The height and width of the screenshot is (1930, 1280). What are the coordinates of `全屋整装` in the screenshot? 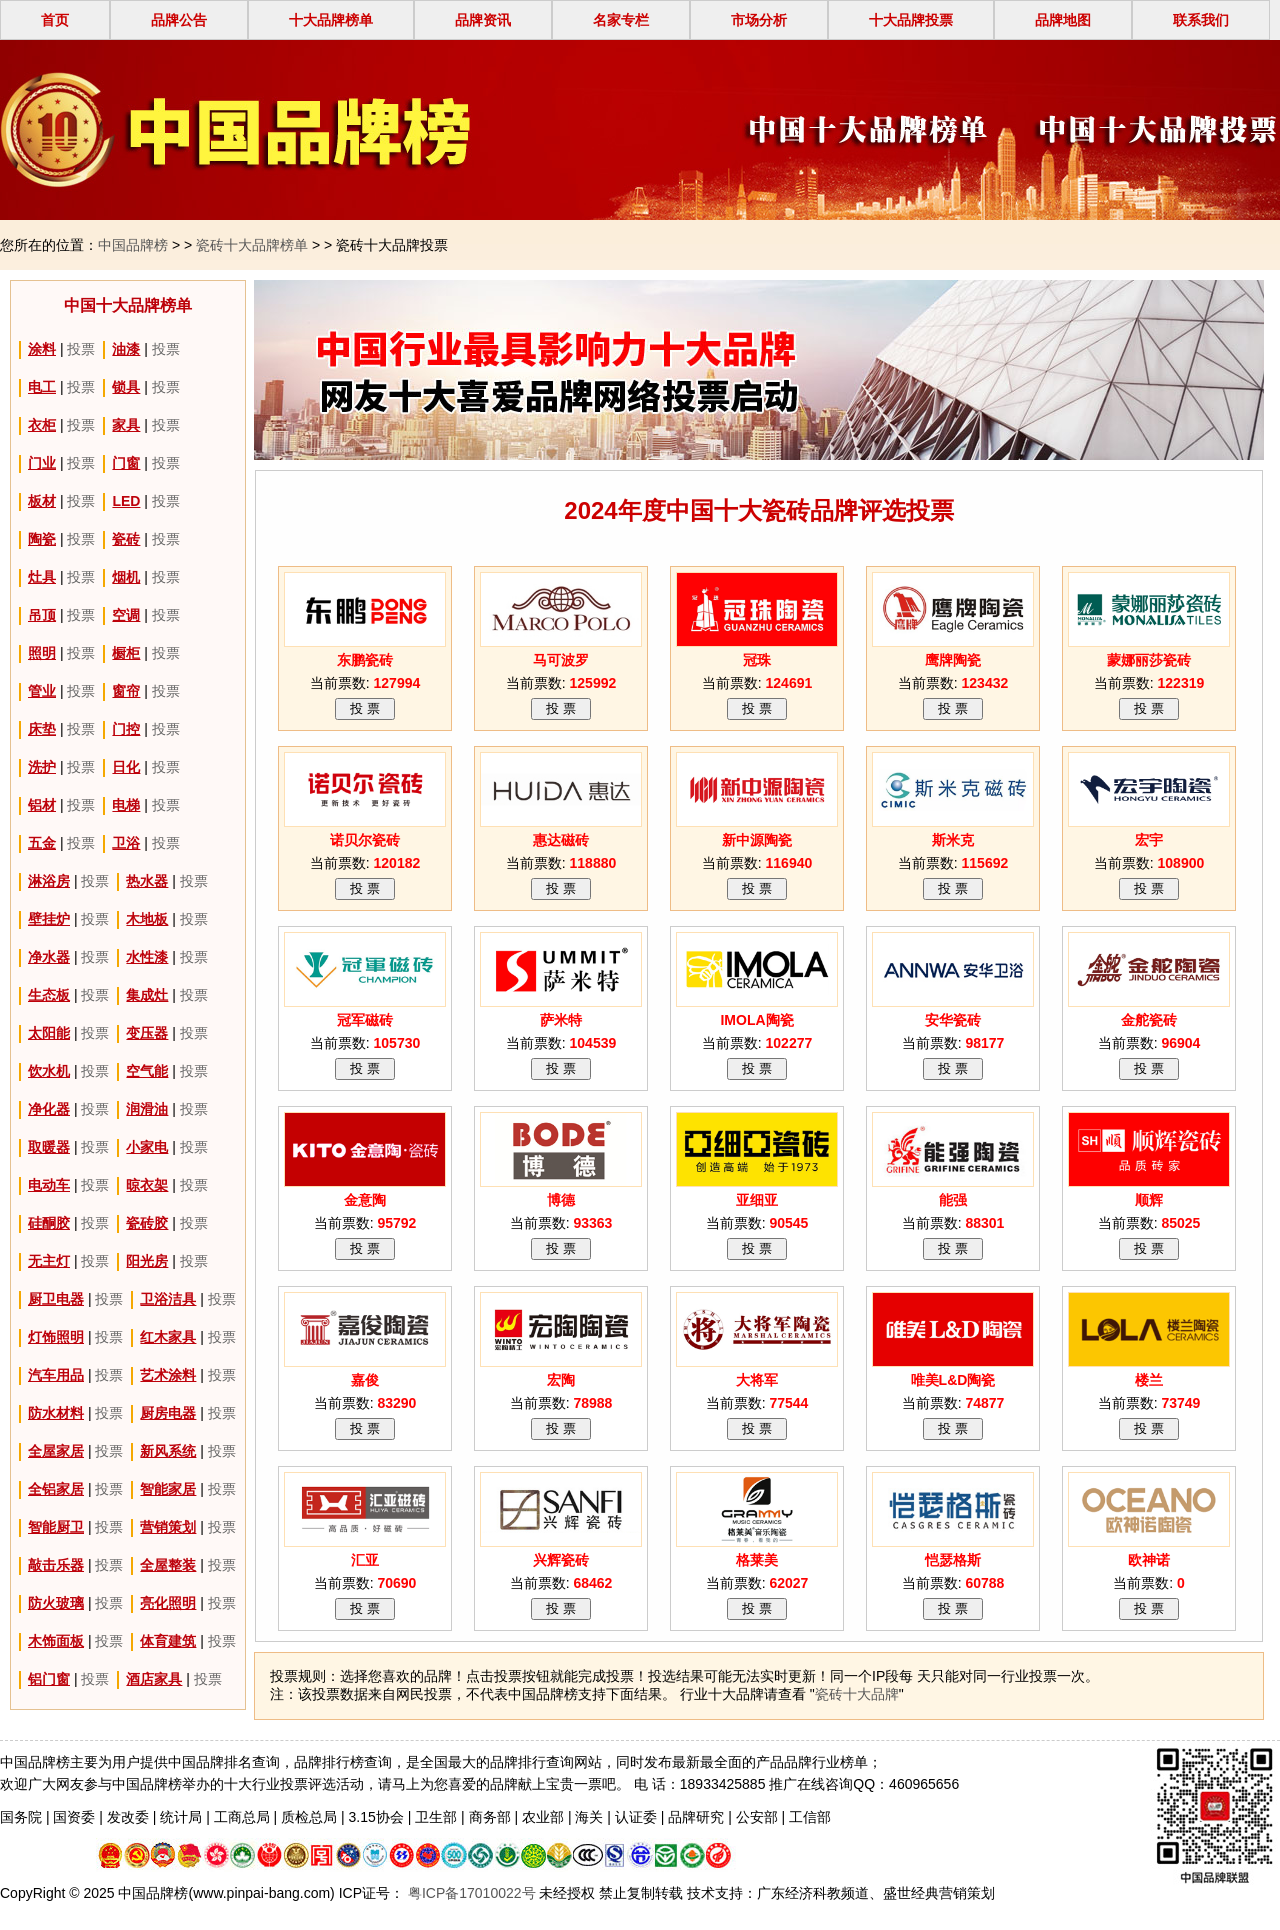 It's located at (168, 1565).